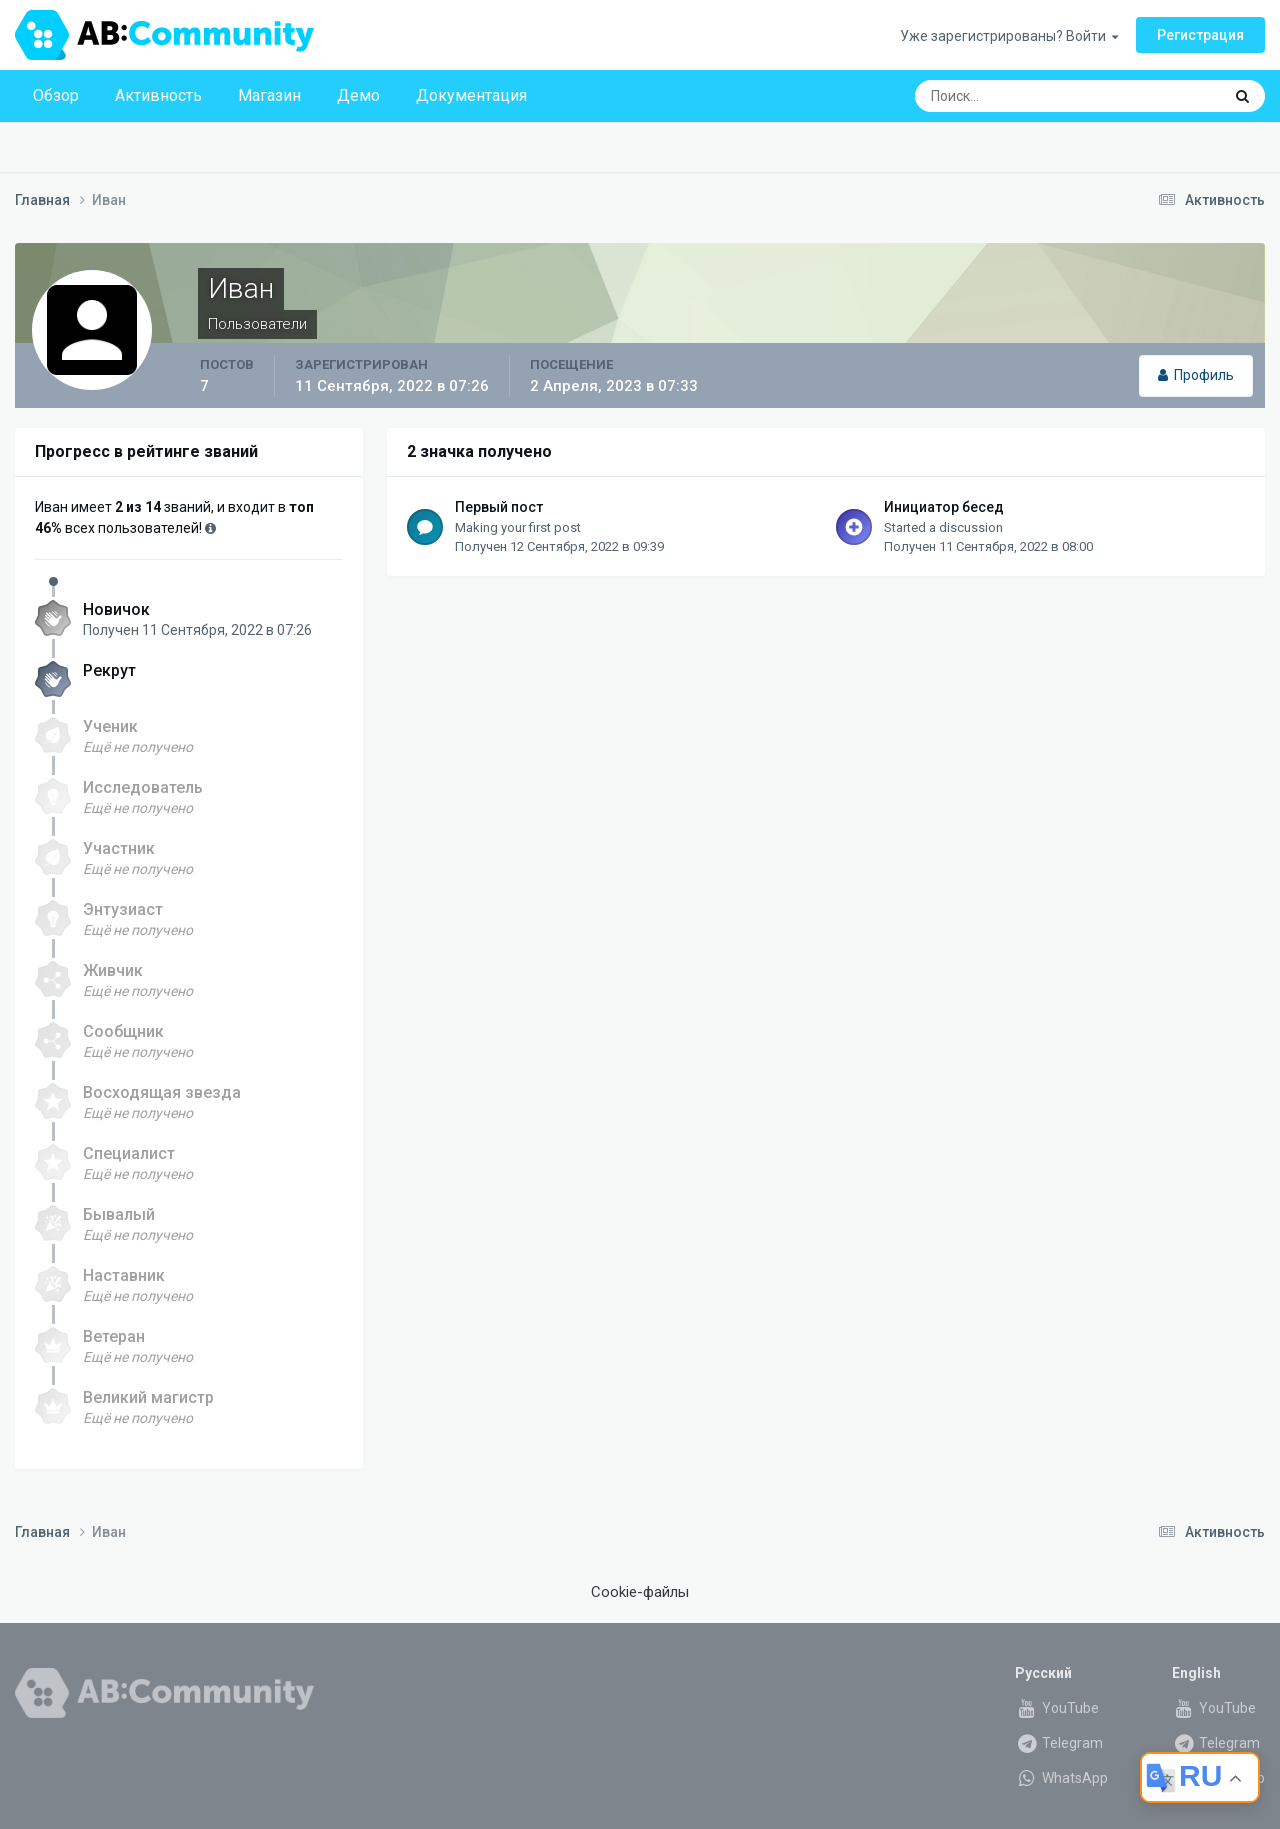  What do you see at coordinates (1059, 1743) in the screenshot?
I see `Telegram` at bounding box center [1059, 1743].